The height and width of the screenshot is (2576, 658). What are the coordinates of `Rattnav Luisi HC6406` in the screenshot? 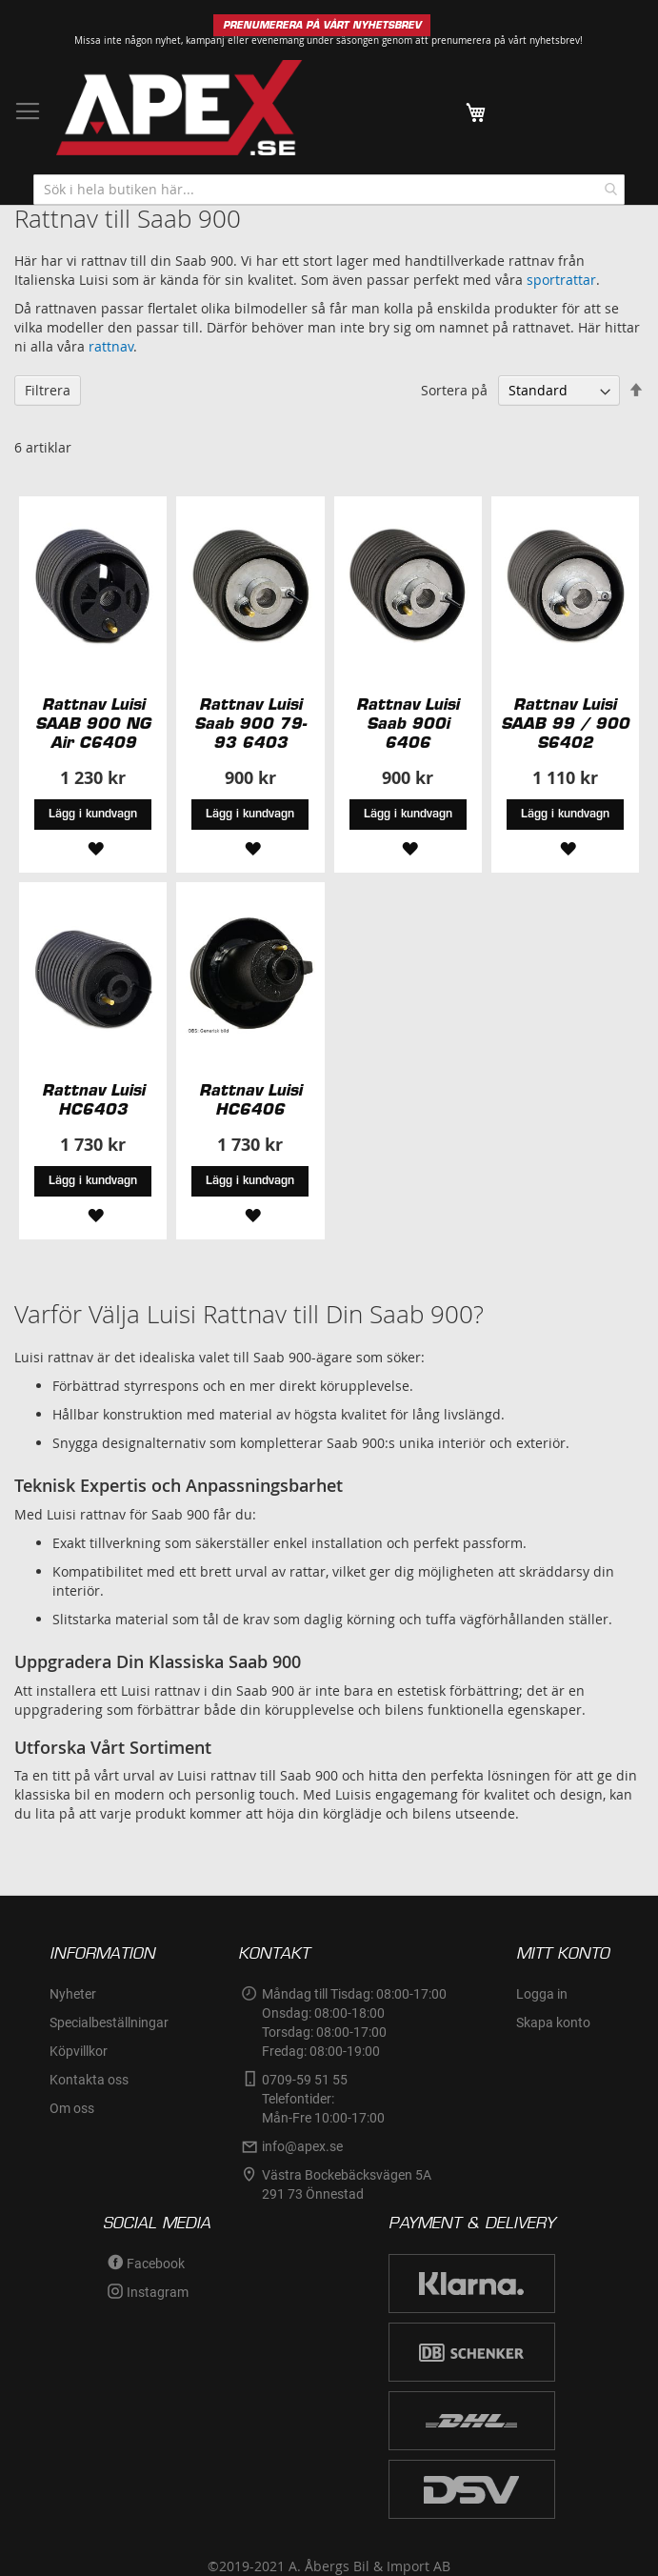 It's located at (250, 1099).